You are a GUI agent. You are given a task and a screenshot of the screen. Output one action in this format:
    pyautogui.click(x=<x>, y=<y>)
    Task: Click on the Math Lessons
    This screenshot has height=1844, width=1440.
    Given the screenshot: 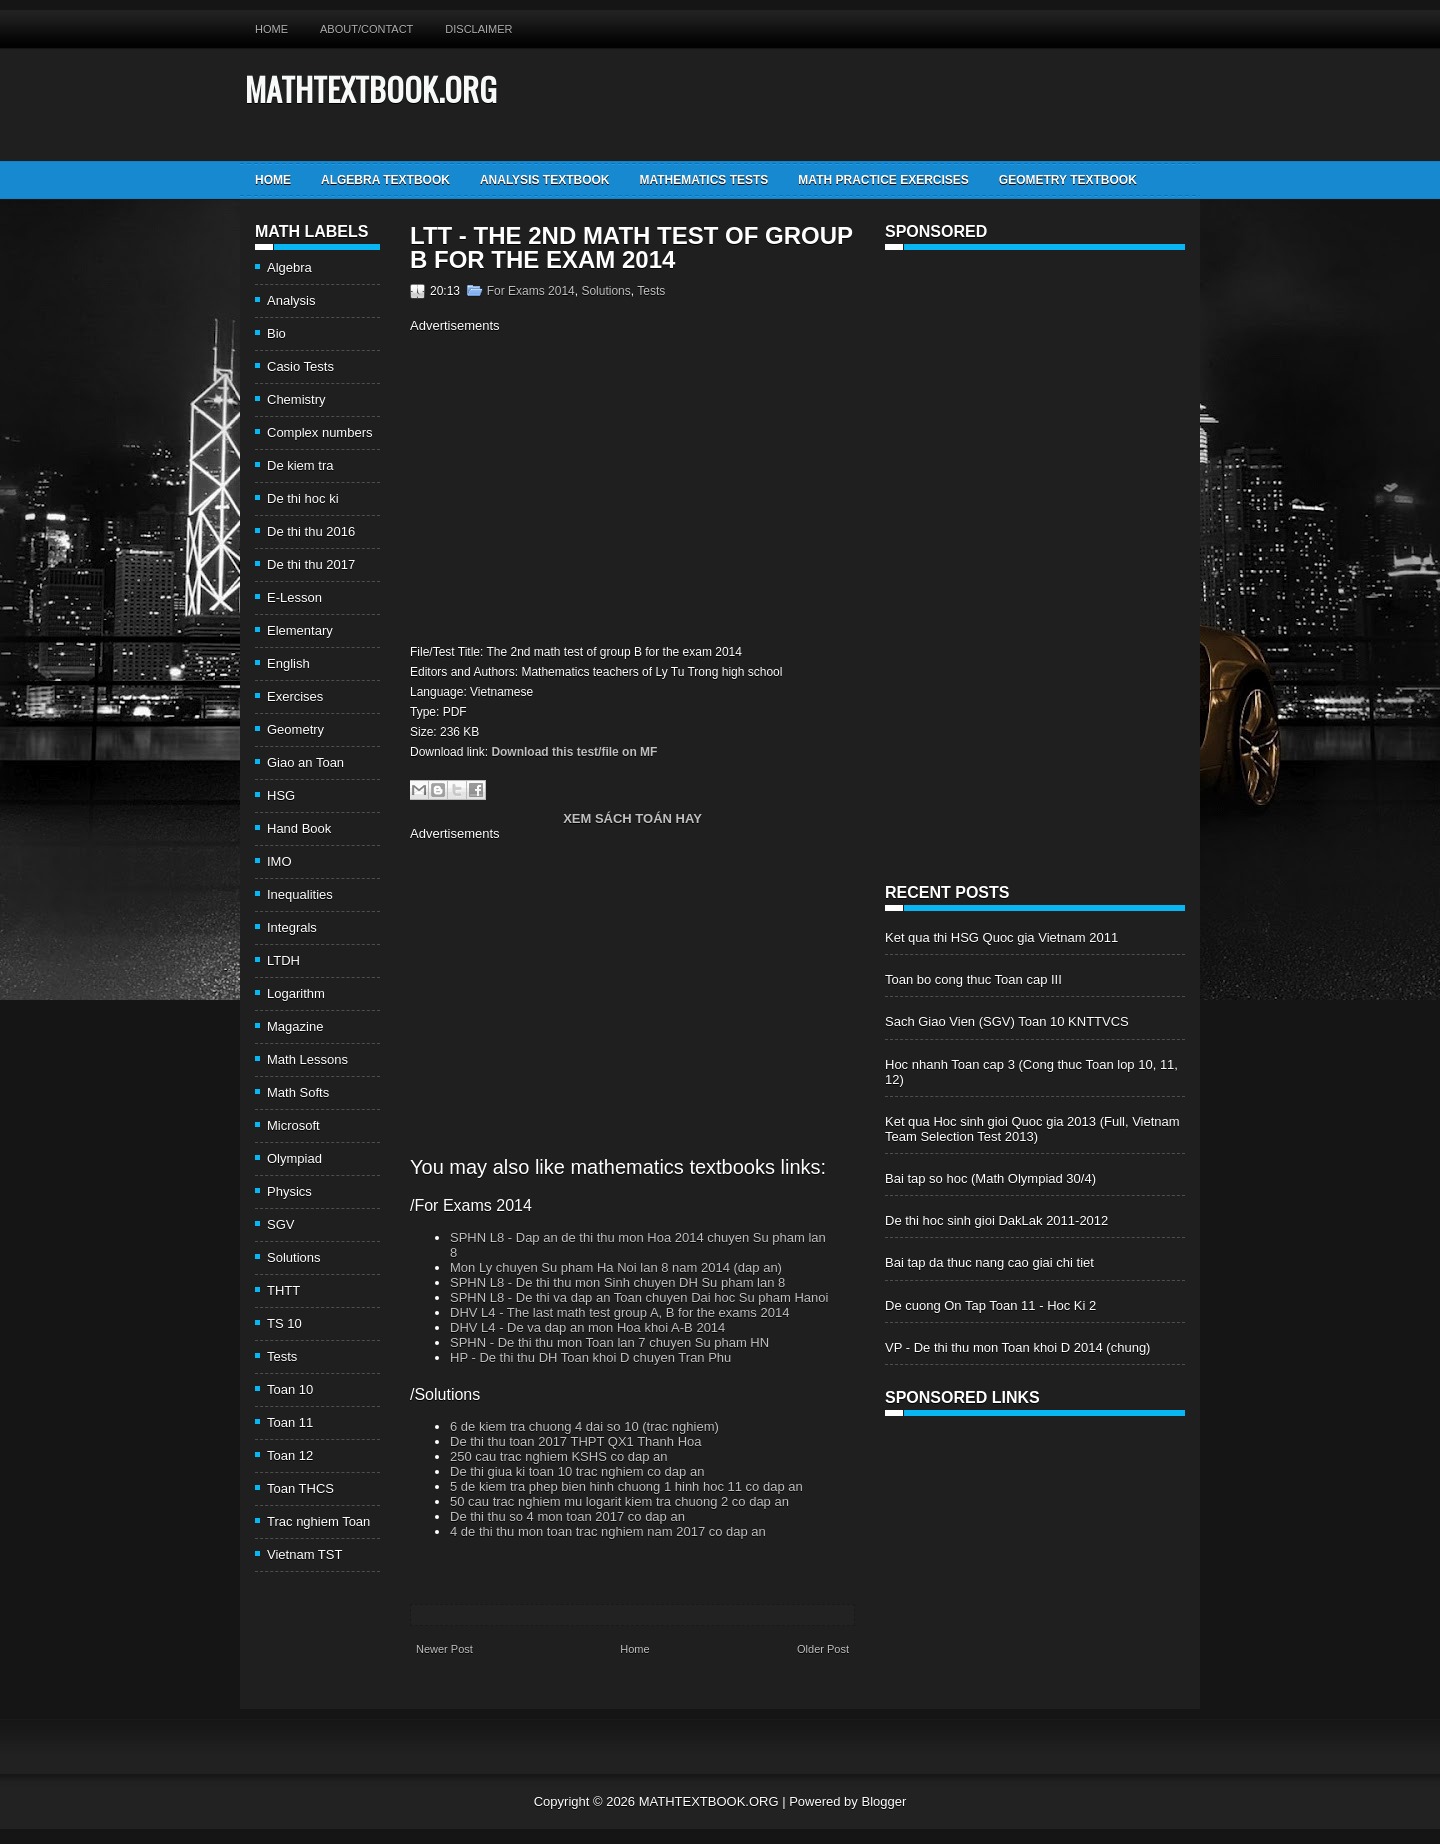 What is the action you would take?
    pyautogui.click(x=307, y=1059)
    